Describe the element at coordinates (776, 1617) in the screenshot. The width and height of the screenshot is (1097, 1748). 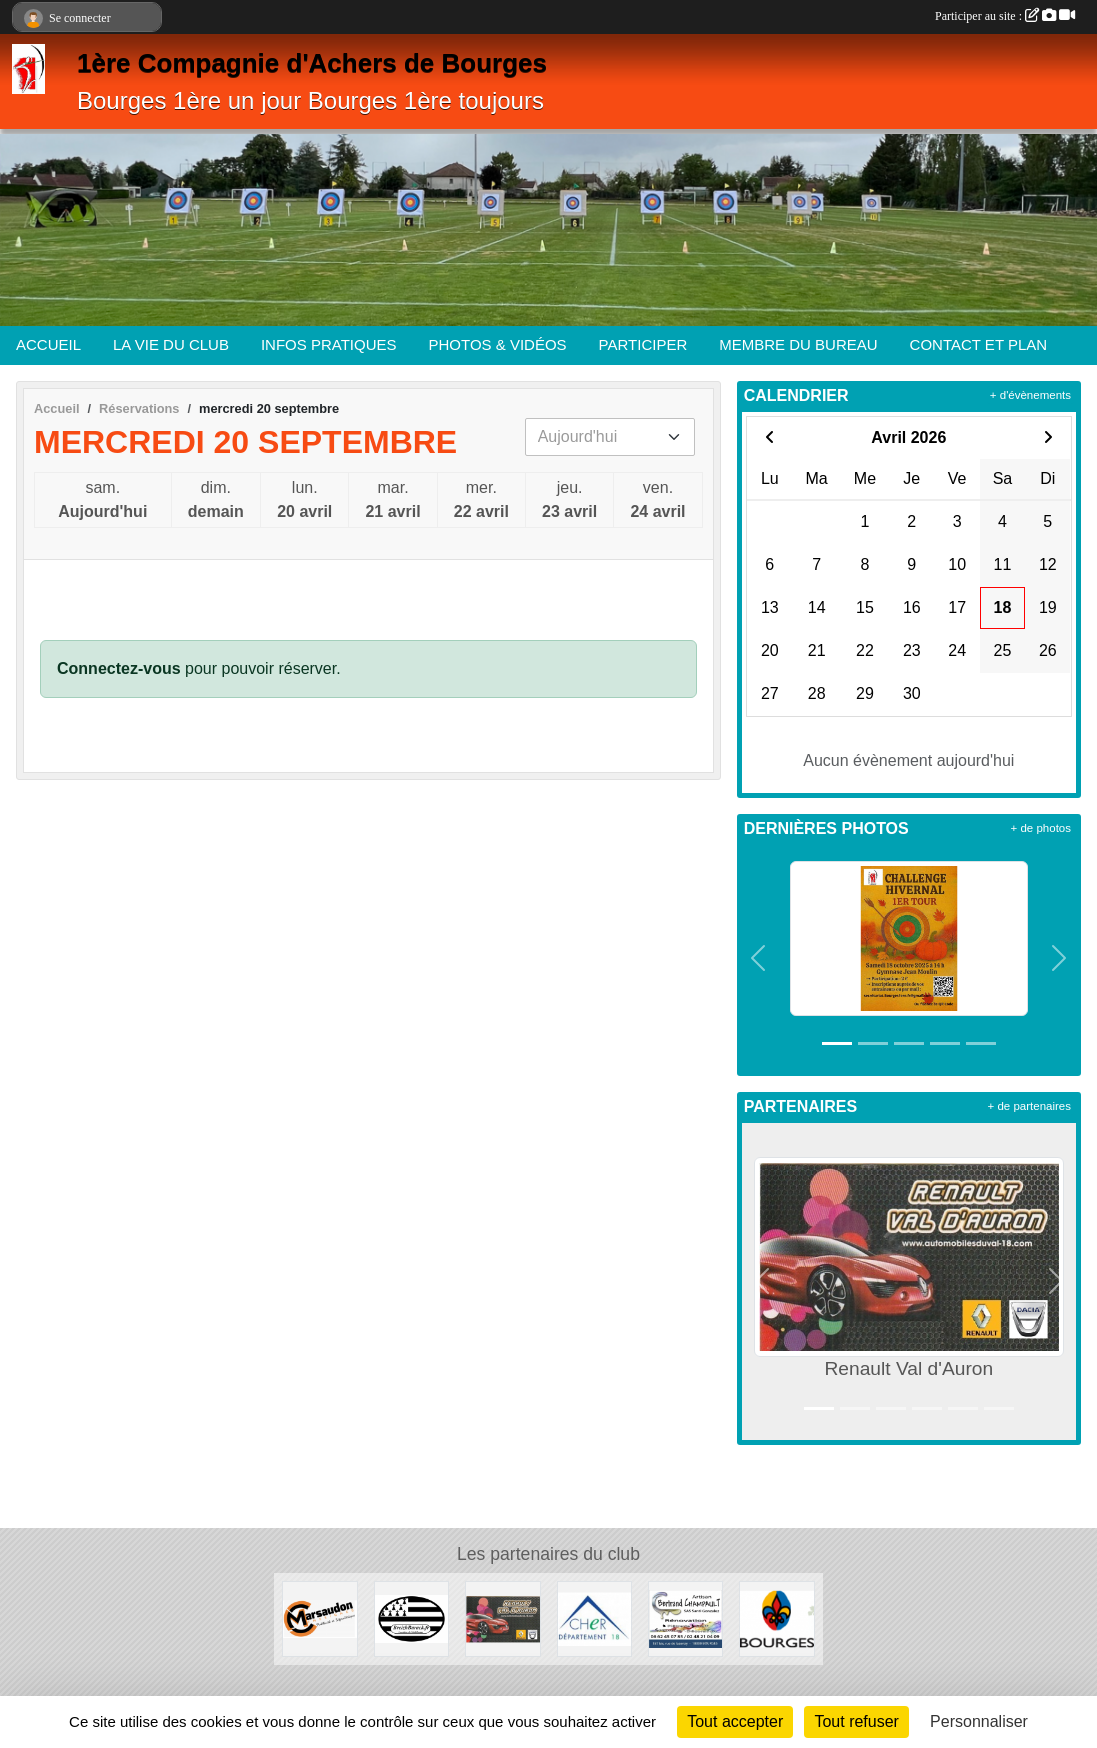
I see `[Ville de Bourges]` at that location.